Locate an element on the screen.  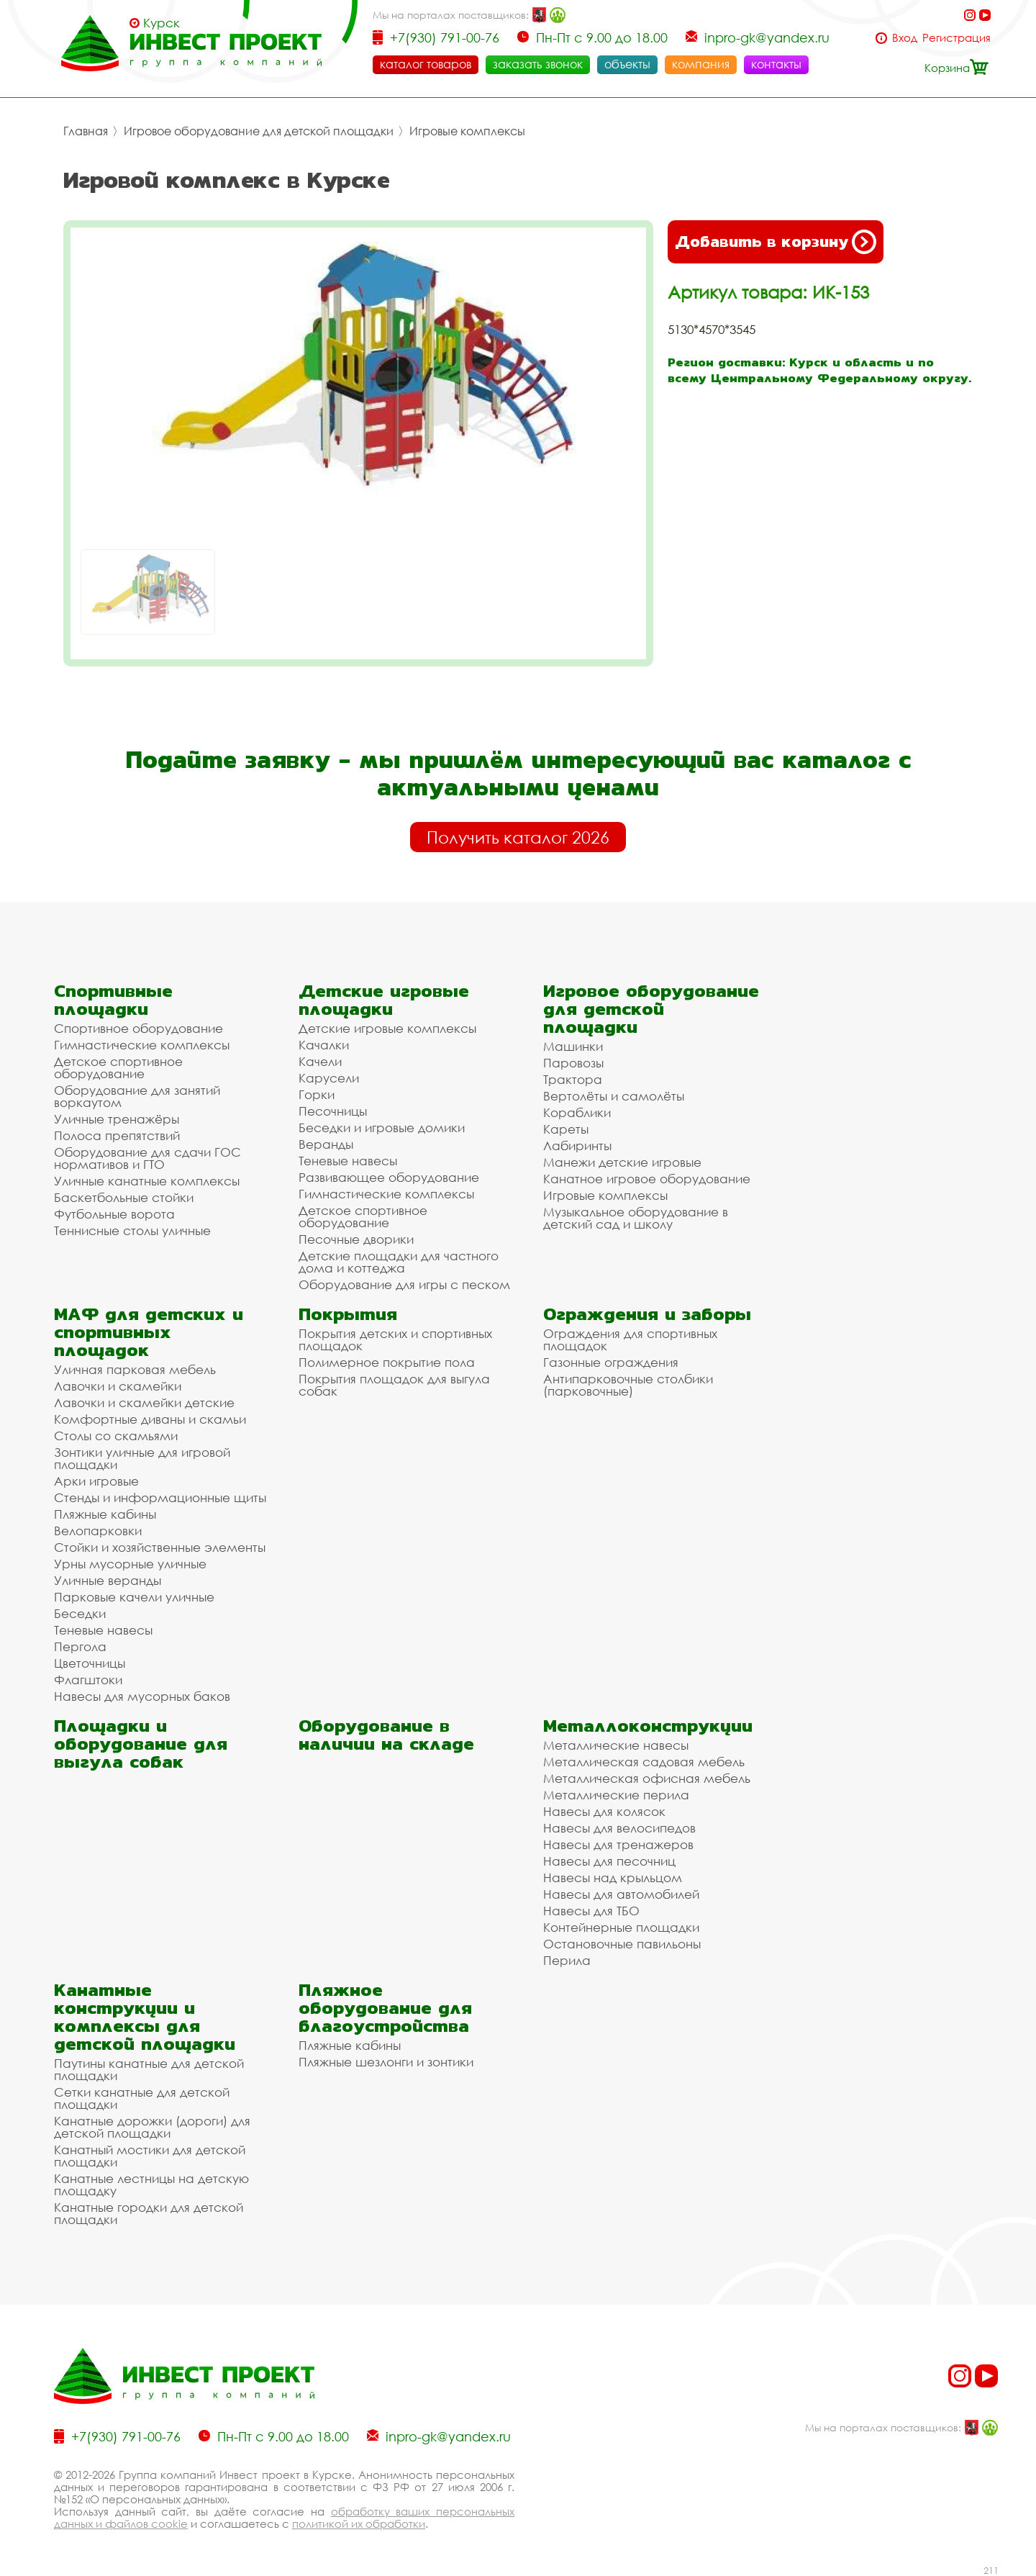
Музыкальное оборудование в детский сад и школу is located at coordinates (635, 1218).